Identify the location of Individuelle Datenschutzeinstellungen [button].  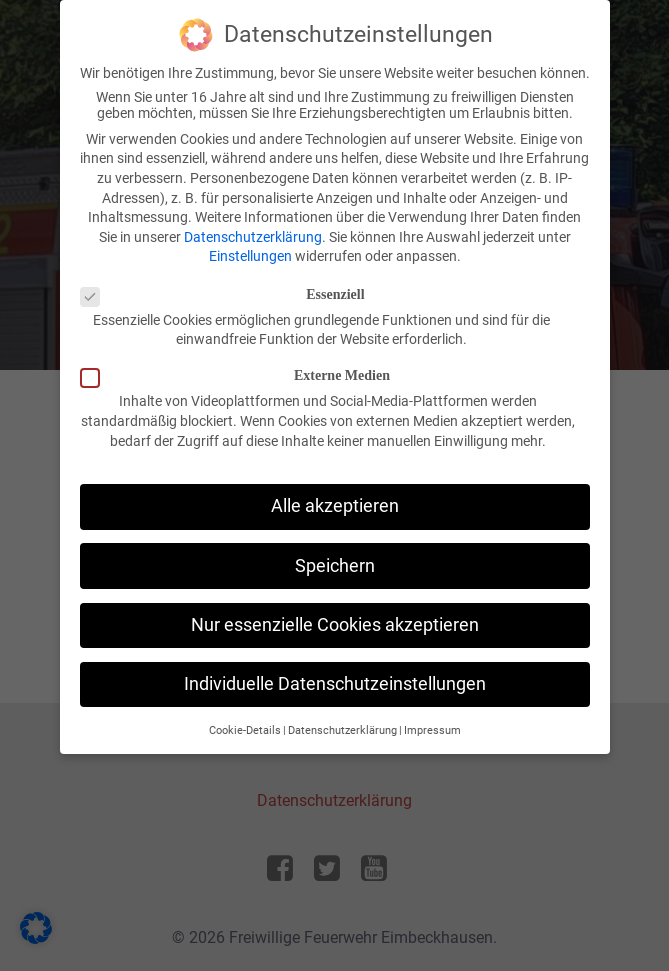
(335, 684).